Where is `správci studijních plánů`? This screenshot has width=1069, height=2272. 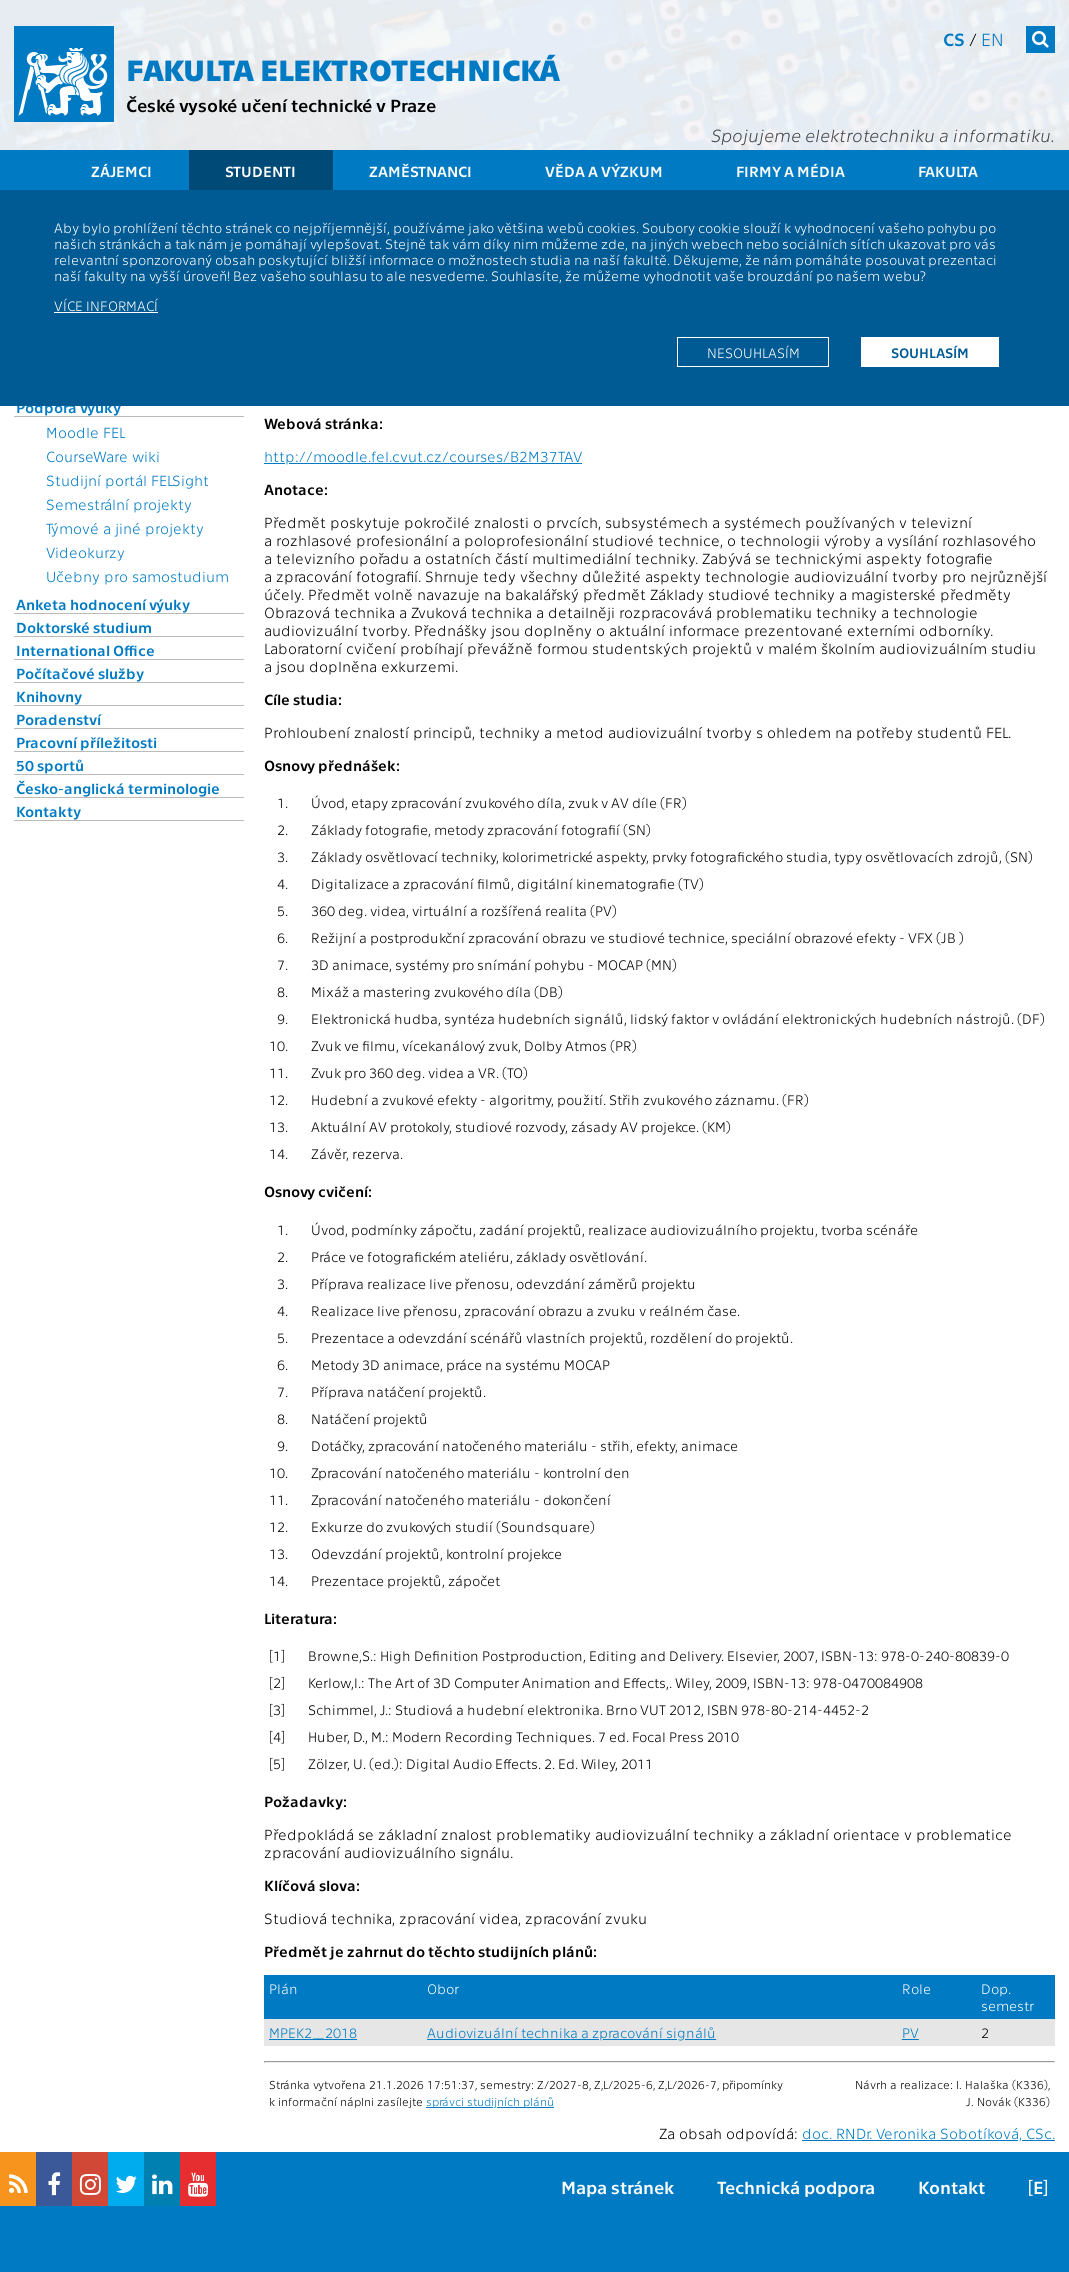 správci studijních plánů is located at coordinates (490, 2101).